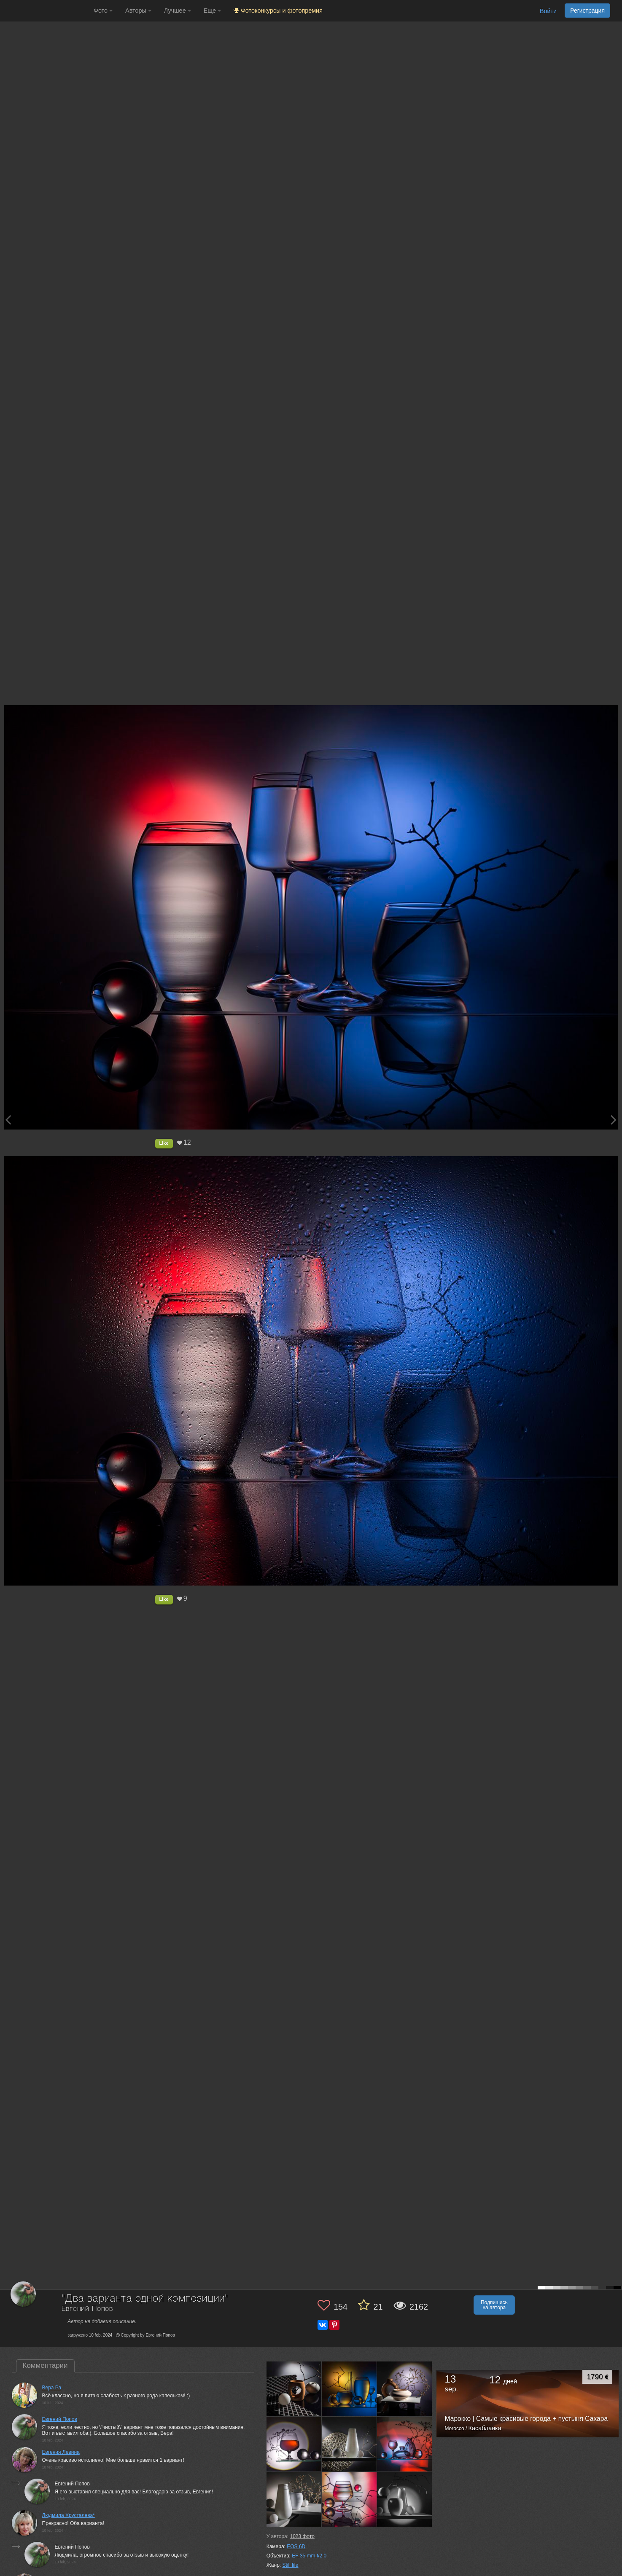 This screenshot has width=622, height=2576. I want to click on Still life, so click(291, 2565).